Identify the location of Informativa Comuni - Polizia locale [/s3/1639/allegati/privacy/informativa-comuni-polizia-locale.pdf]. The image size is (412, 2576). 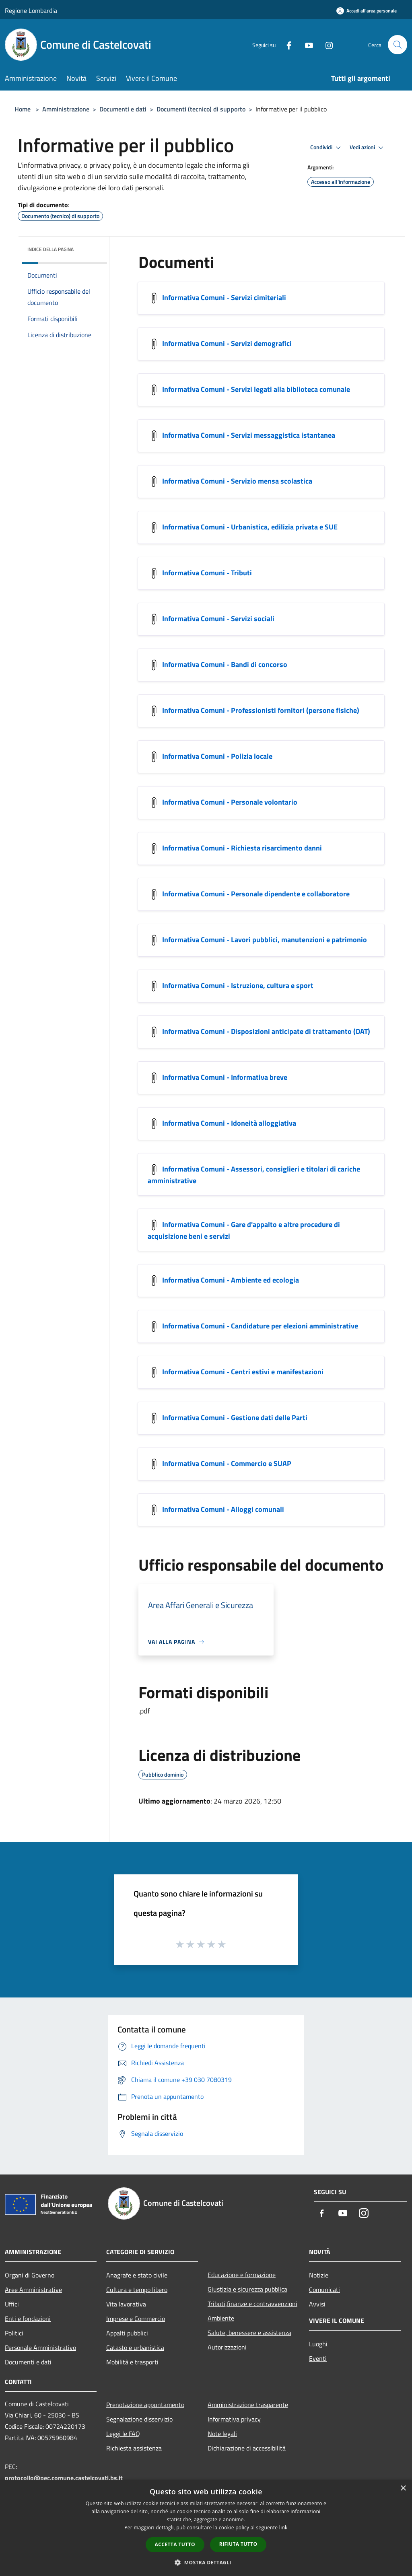
(217, 756).